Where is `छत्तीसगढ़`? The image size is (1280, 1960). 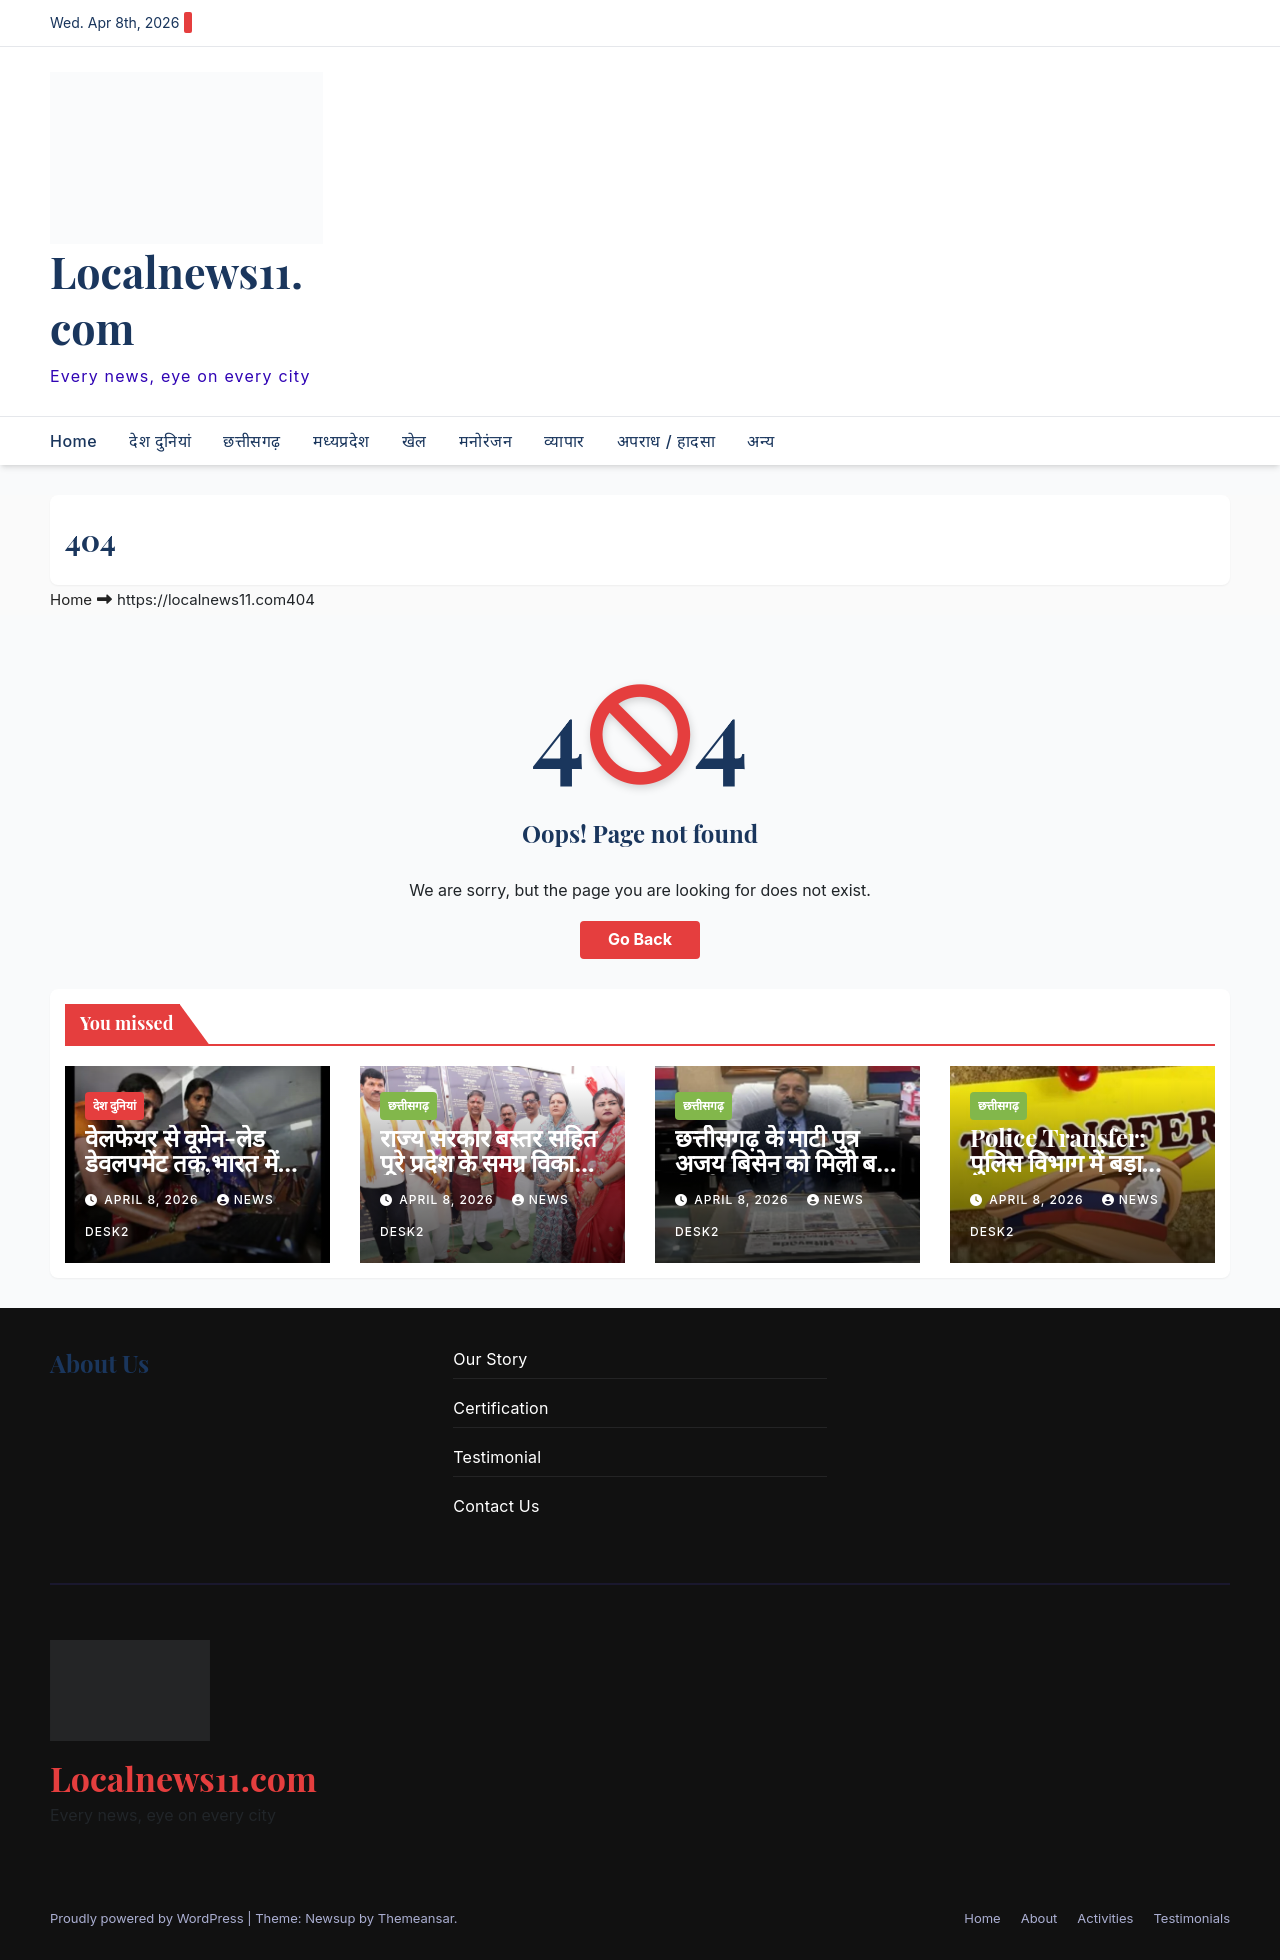 छत्तीसगढ़ is located at coordinates (252, 441).